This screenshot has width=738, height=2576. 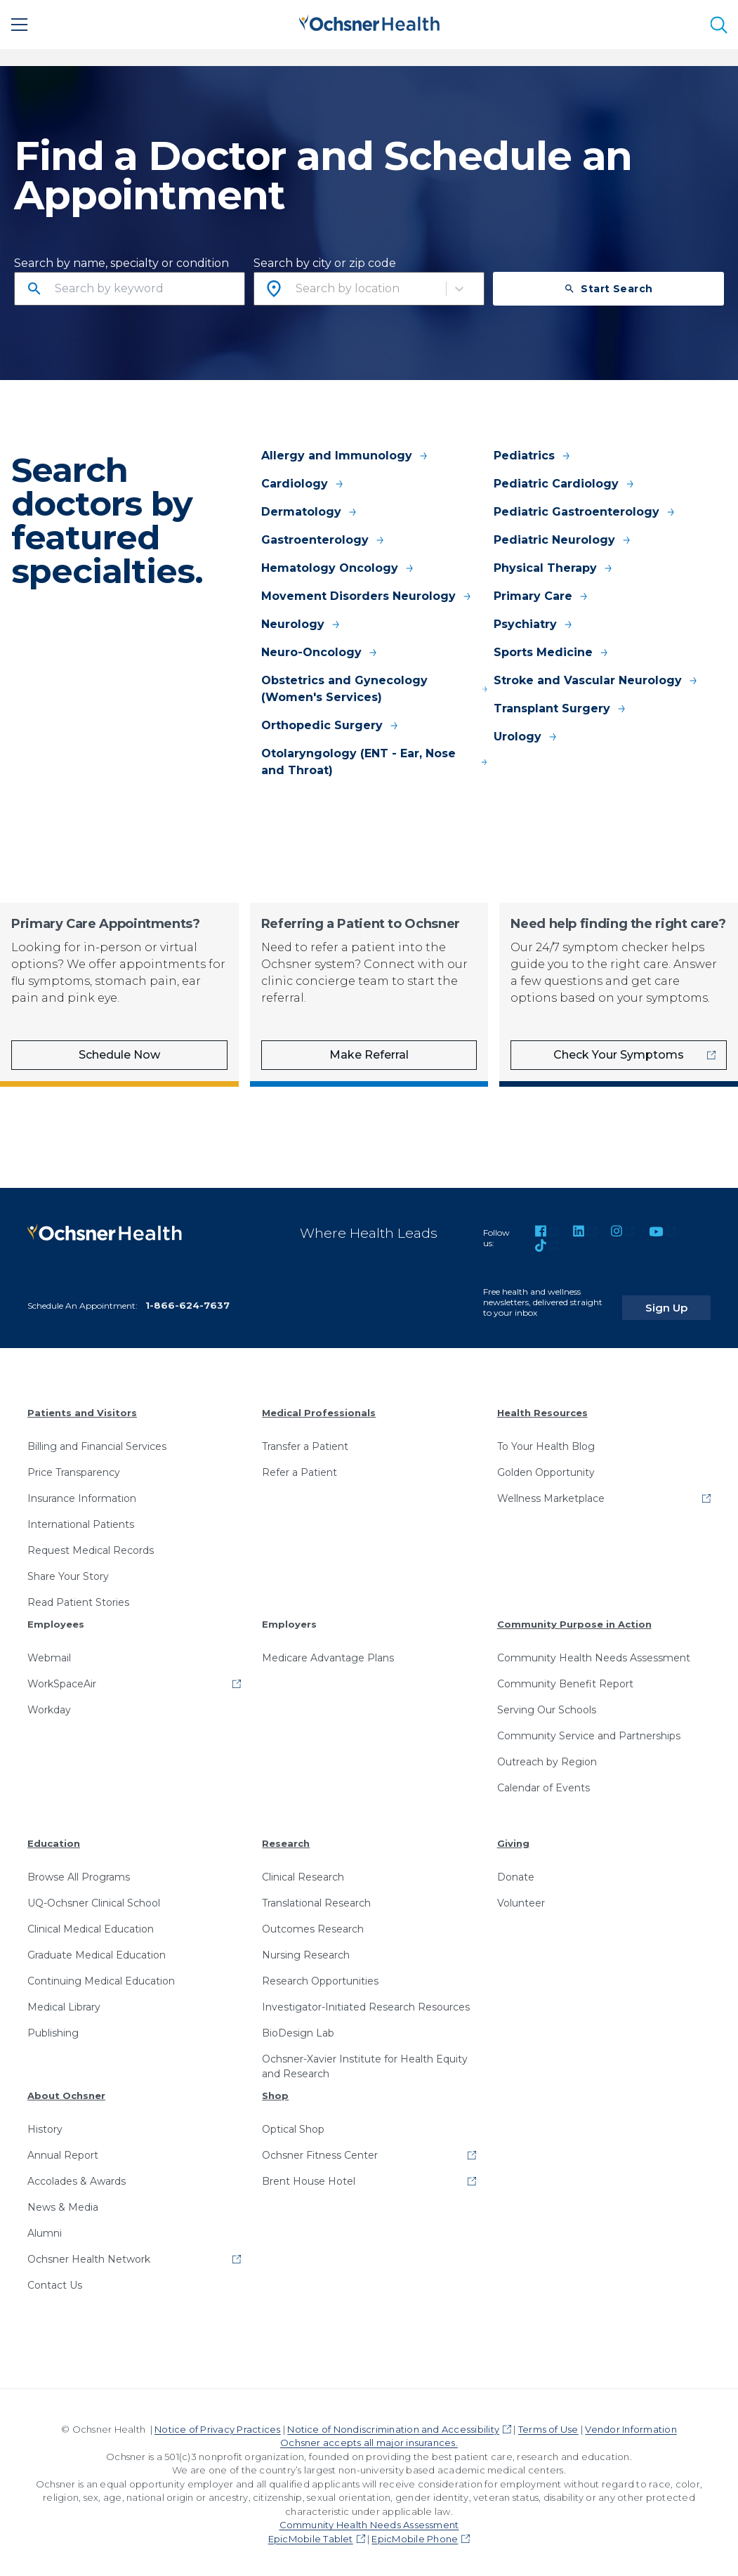 What do you see at coordinates (574, 1620) in the screenshot?
I see `Community Purpose in Action` at bounding box center [574, 1620].